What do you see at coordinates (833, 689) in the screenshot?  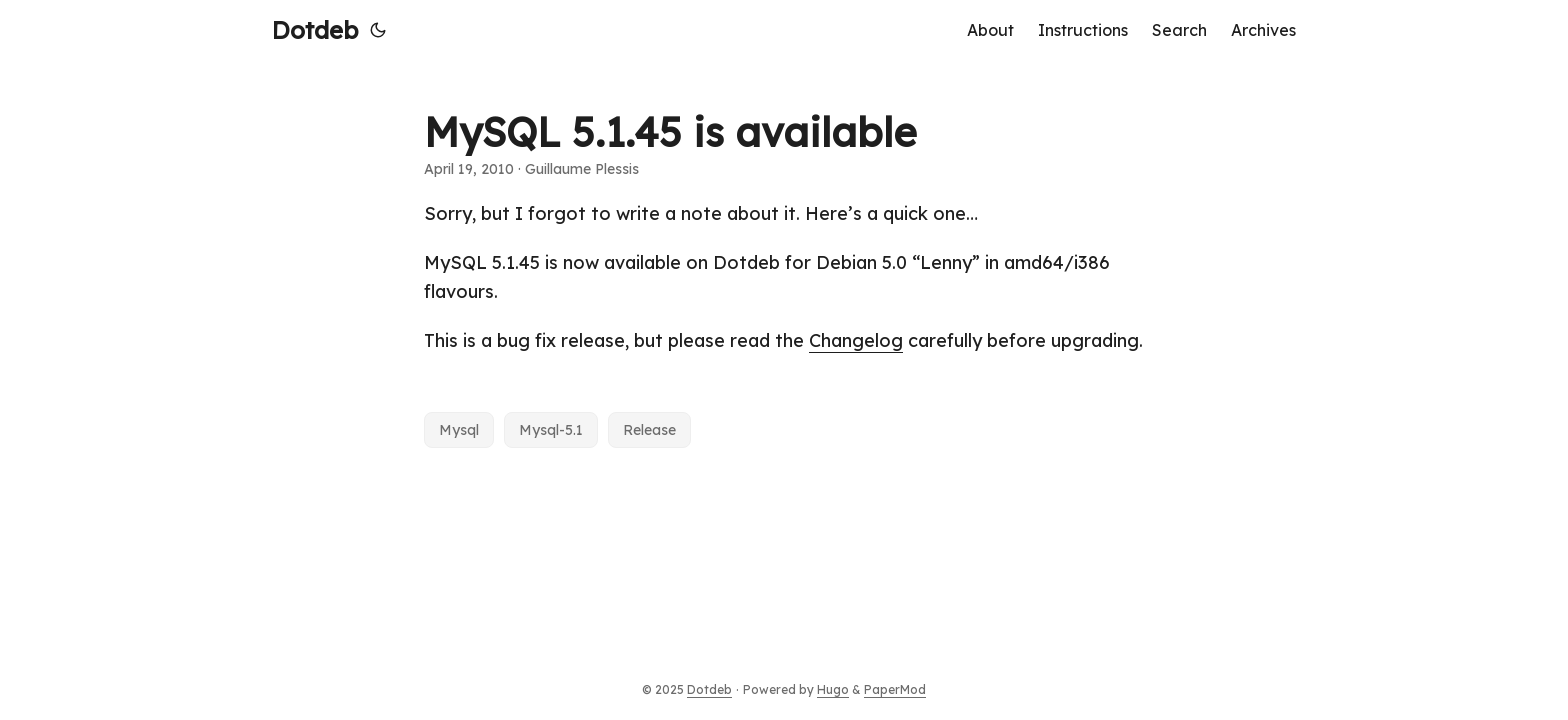 I see `Hugo` at bounding box center [833, 689].